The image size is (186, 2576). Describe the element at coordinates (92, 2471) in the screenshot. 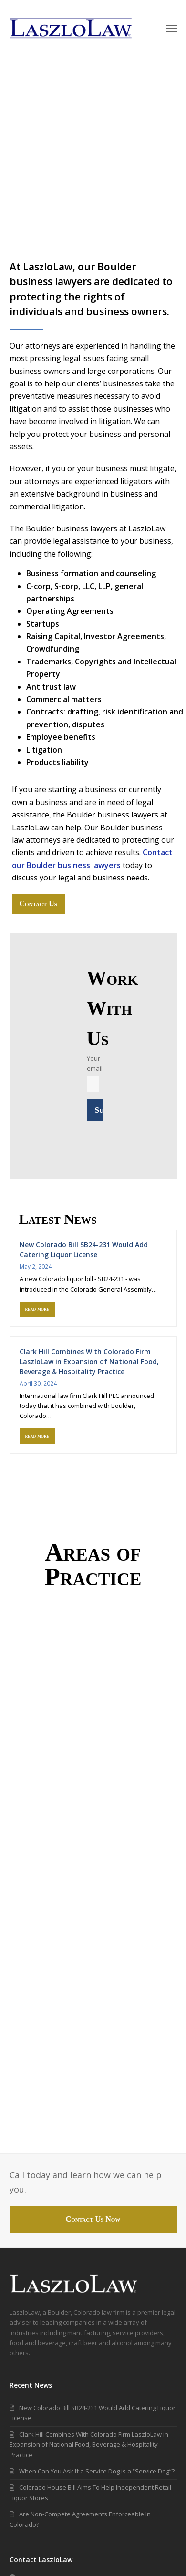

I see `When Can You Ask If a Service Dog is a “Service Dog”?` at that location.